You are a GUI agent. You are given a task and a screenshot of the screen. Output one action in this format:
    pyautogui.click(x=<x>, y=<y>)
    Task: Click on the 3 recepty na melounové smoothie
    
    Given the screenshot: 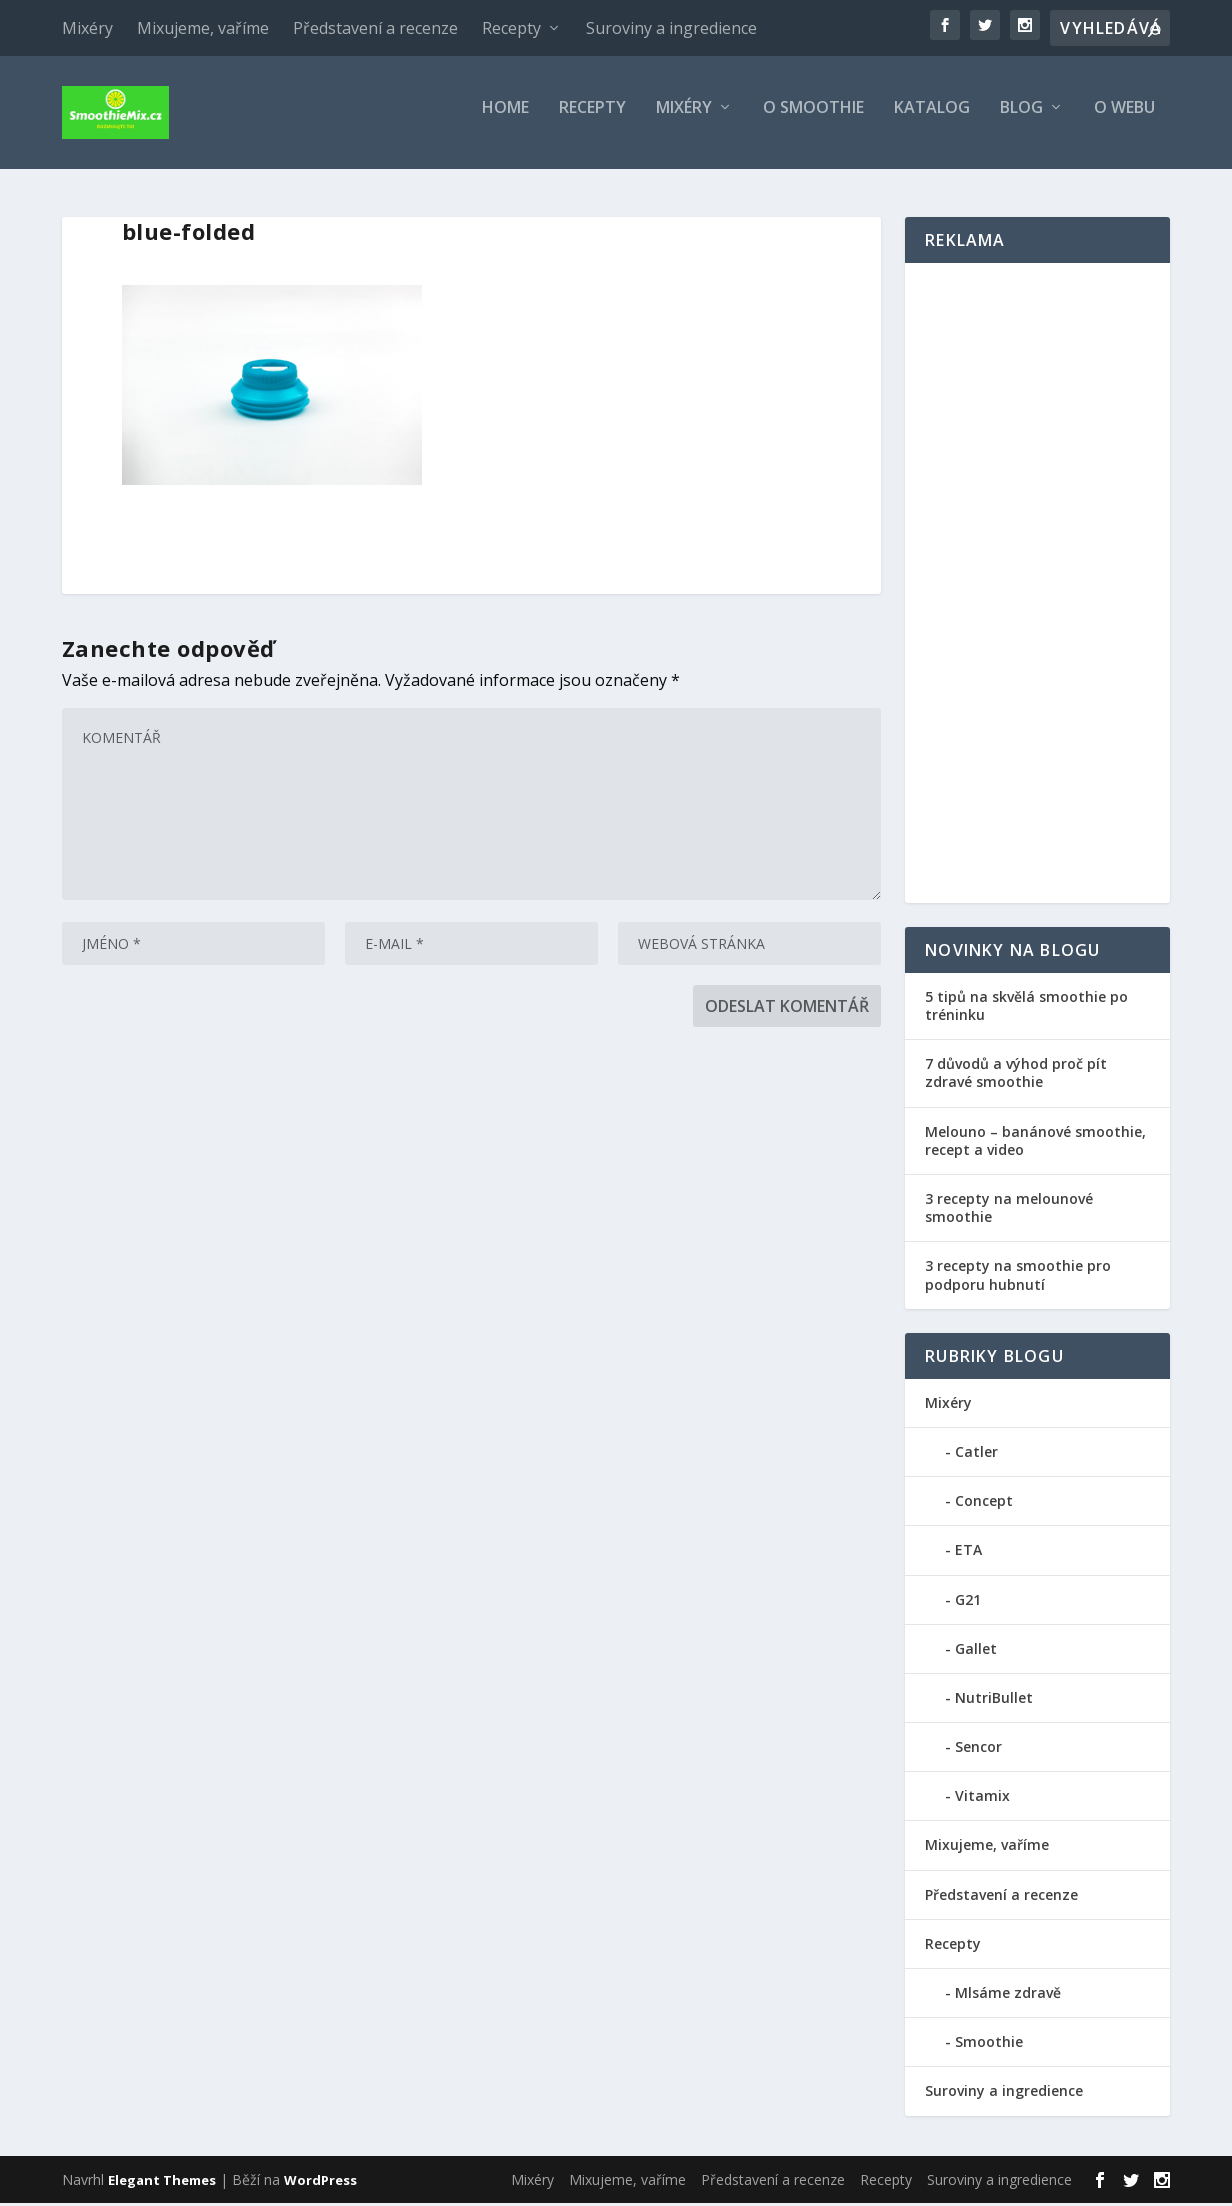 What is the action you would take?
    pyautogui.click(x=1009, y=1210)
    